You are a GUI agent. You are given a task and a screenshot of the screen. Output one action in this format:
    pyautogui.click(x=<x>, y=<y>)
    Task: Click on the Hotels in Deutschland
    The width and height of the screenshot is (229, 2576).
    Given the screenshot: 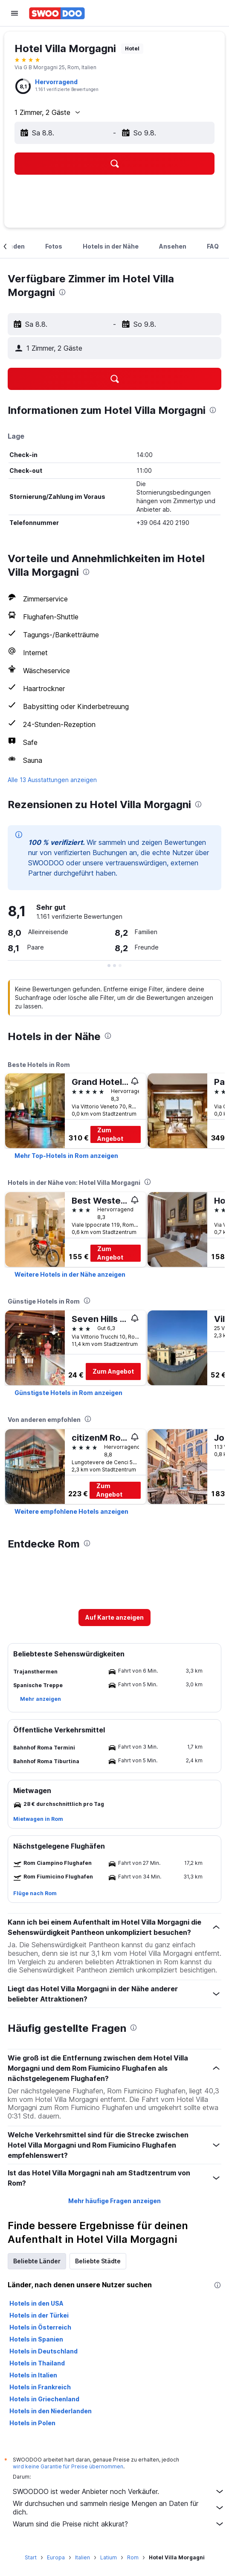 What is the action you would take?
    pyautogui.click(x=43, y=2351)
    